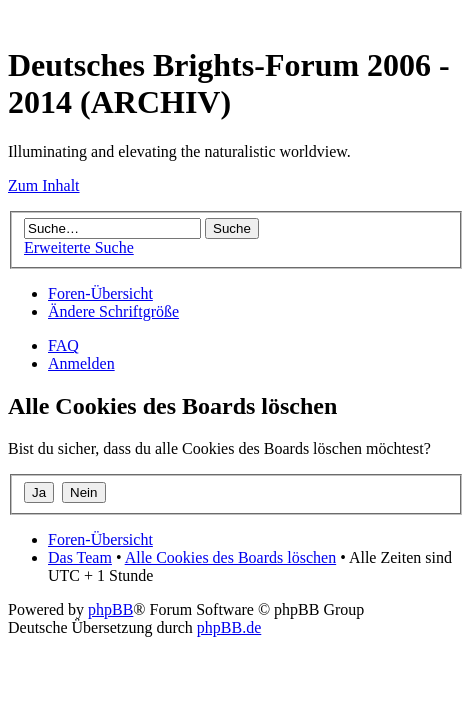  I want to click on Ändere Schriftgröße, so click(113, 311).